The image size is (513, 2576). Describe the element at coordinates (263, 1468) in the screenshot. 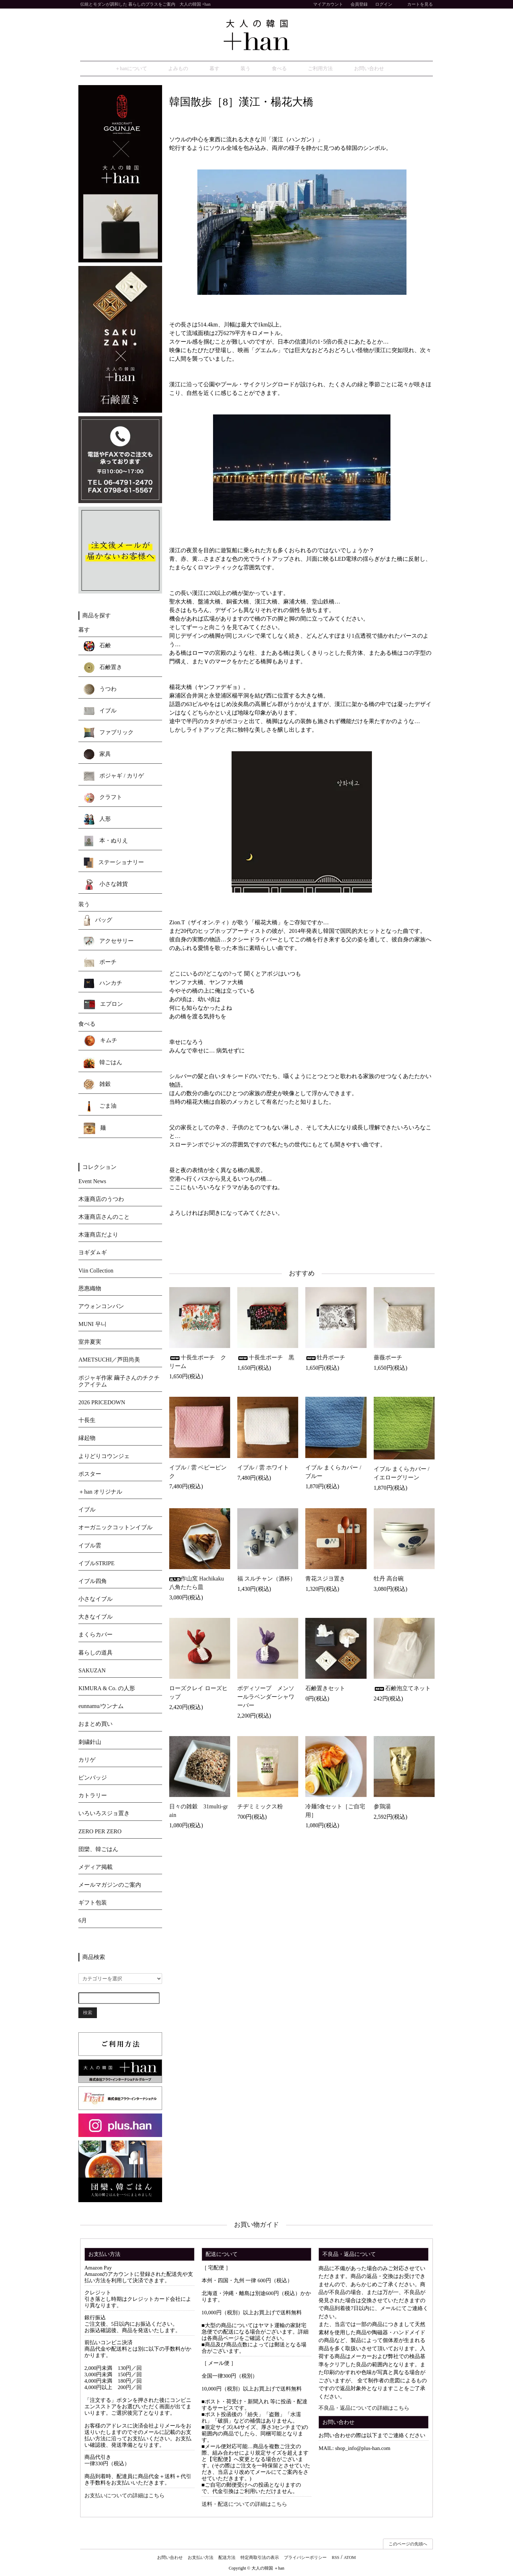

I see `イブル / 雲 ホワイト` at that location.